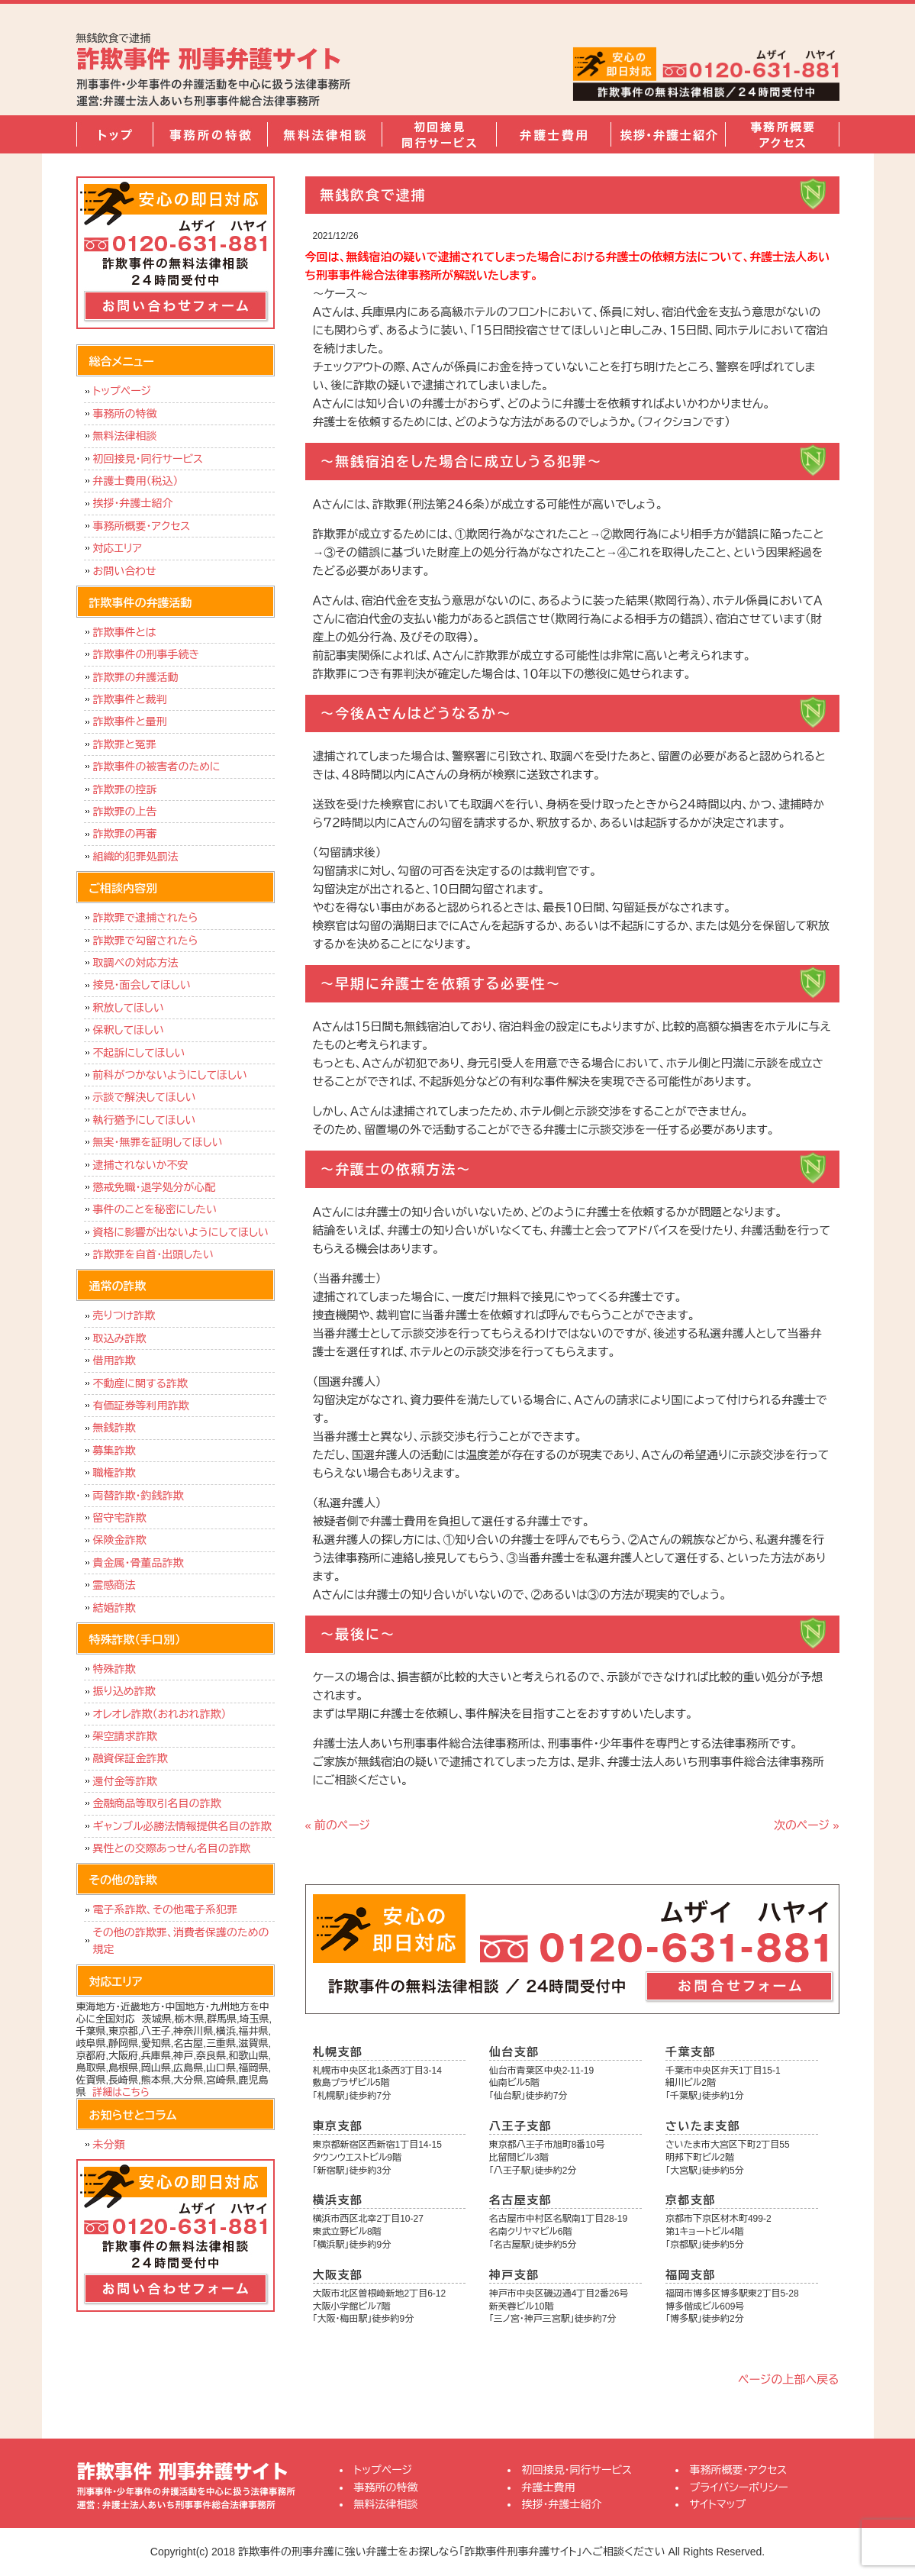  I want to click on 弁護士費用（税込）, so click(136, 481).